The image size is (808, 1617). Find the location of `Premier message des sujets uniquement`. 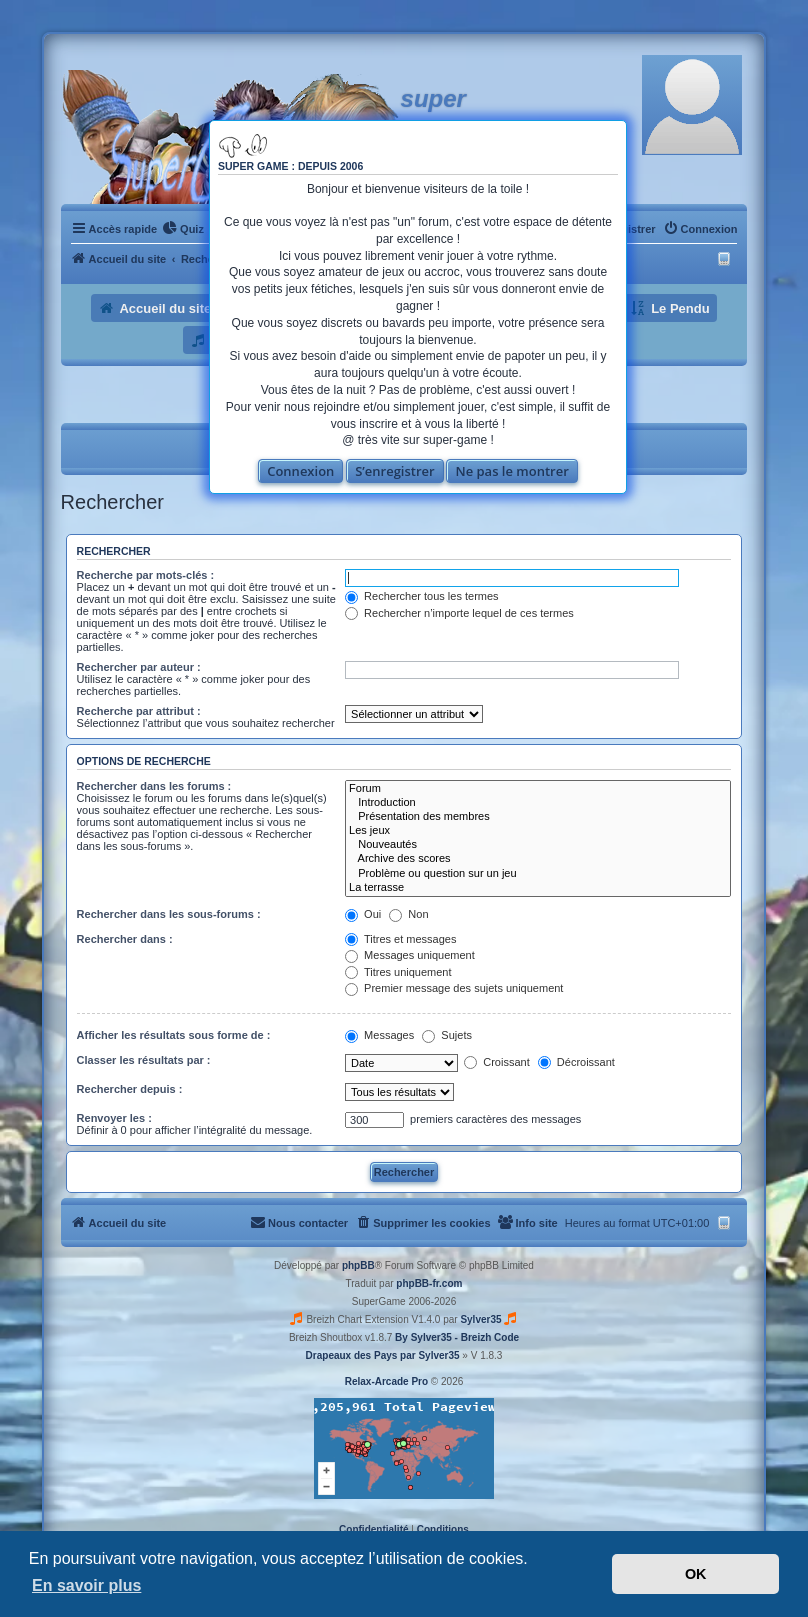

Premier message des sujets uniquement is located at coordinates (454, 988).